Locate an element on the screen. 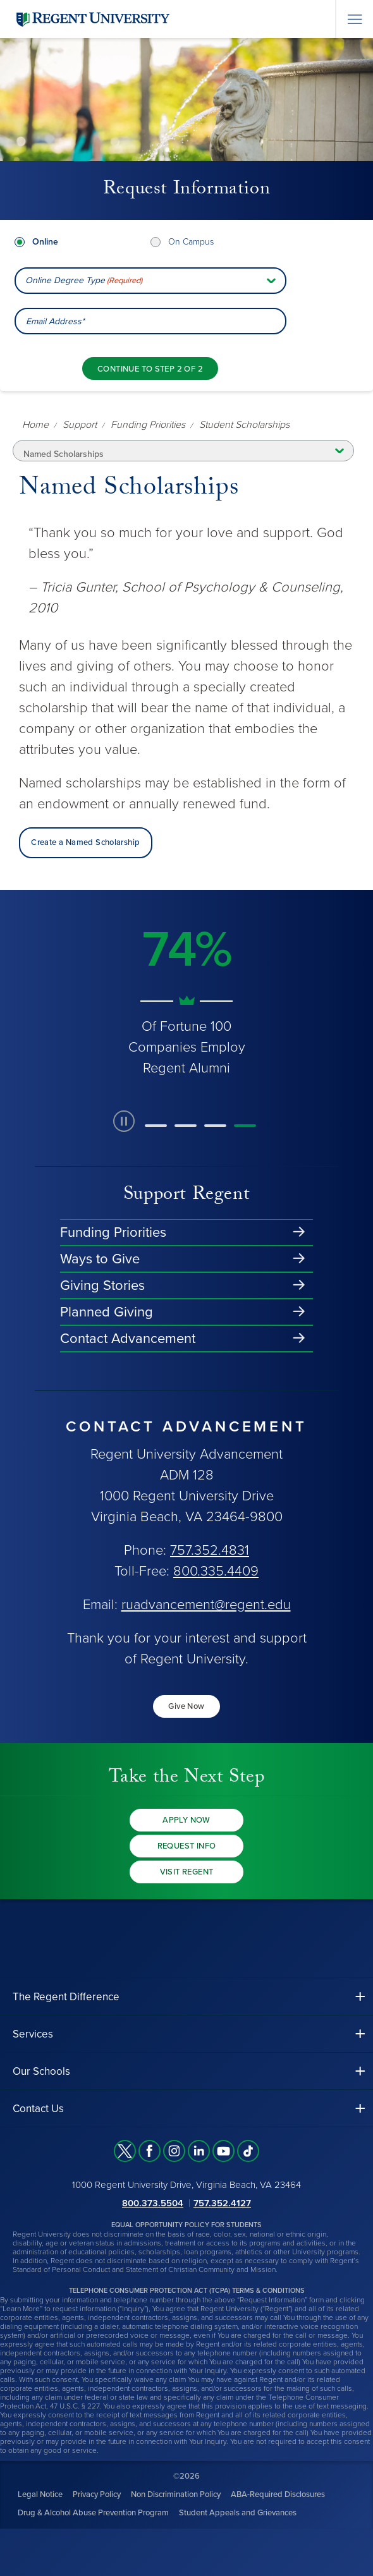  Online Degree Type [combobox] is located at coordinates (83, 280).